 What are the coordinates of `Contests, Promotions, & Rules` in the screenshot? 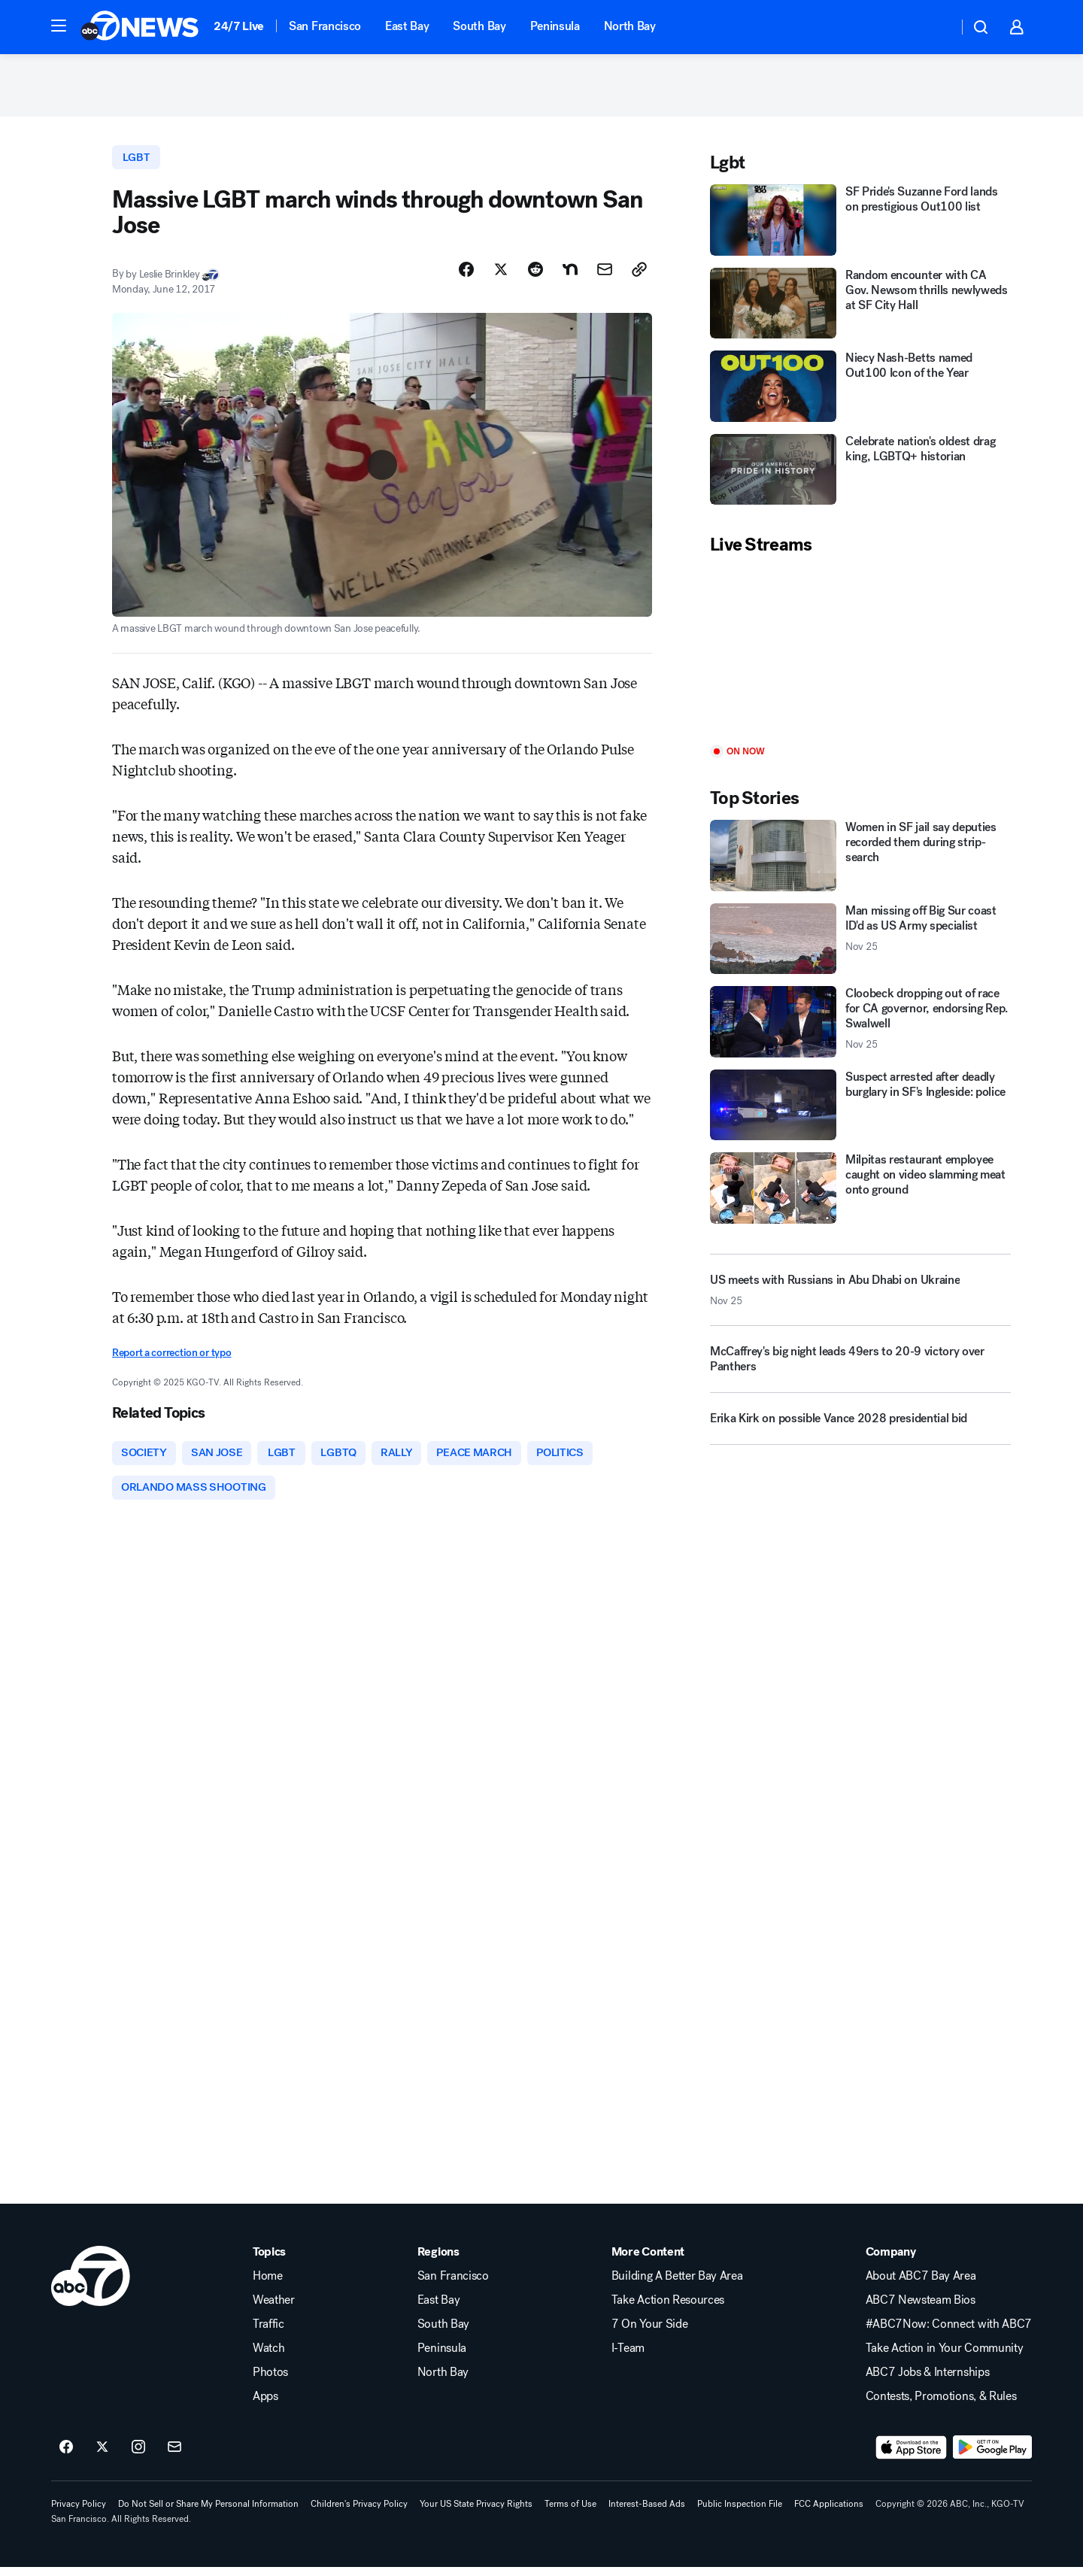 It's located at (941, 2405).